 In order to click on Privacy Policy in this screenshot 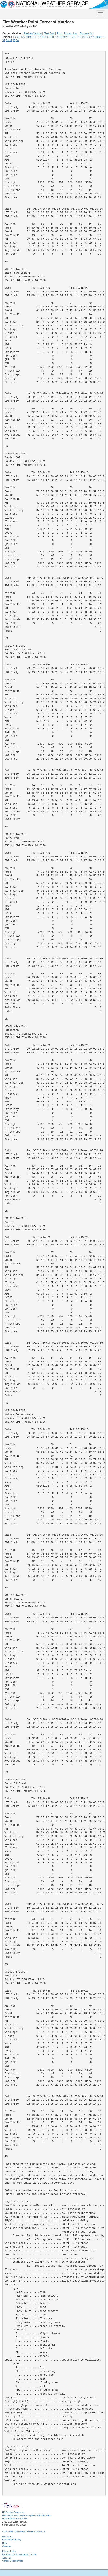, I will do `click(9, 2551)`.